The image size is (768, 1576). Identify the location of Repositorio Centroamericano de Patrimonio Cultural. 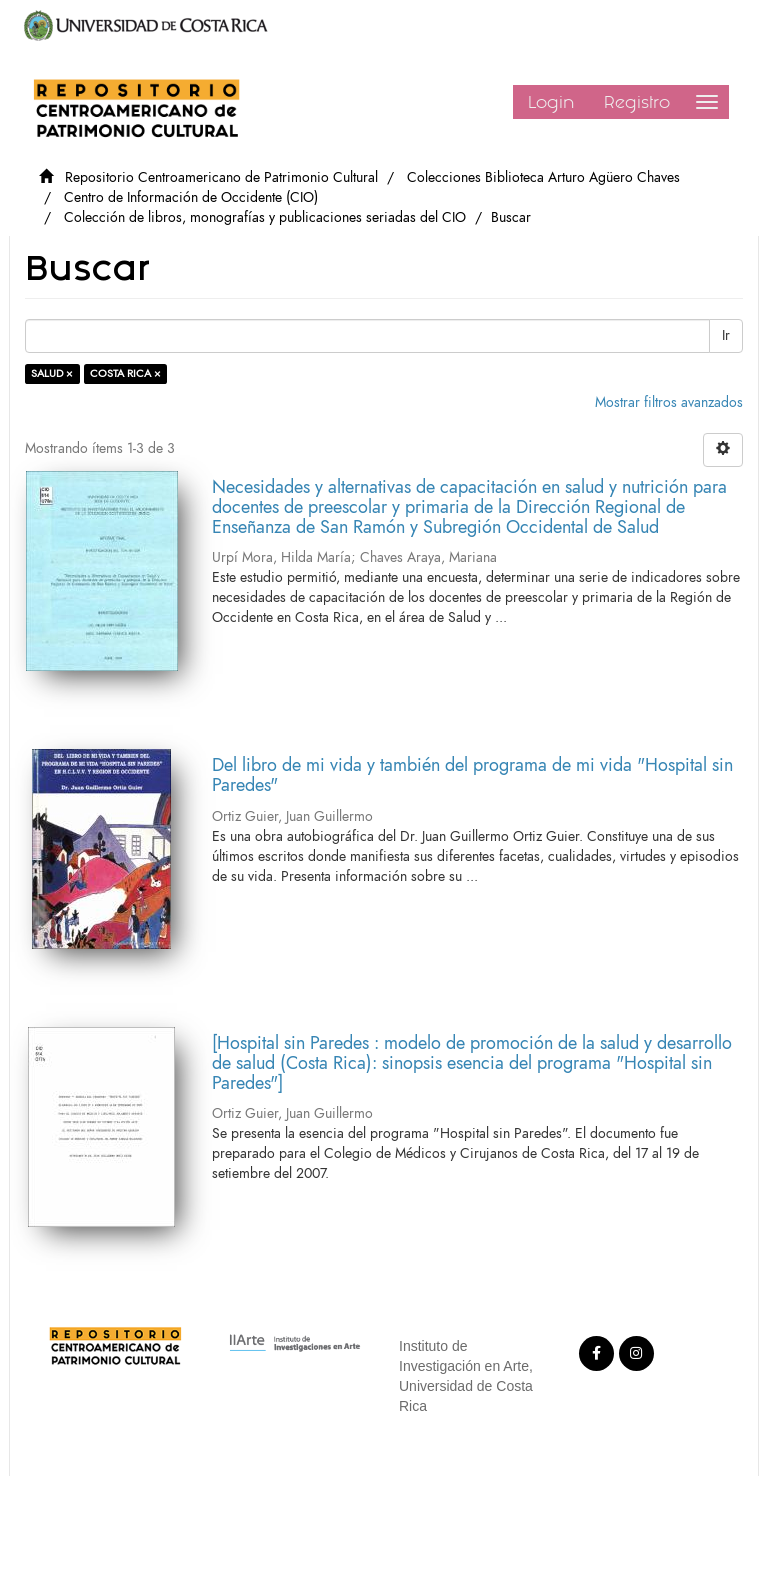
(221, 177).